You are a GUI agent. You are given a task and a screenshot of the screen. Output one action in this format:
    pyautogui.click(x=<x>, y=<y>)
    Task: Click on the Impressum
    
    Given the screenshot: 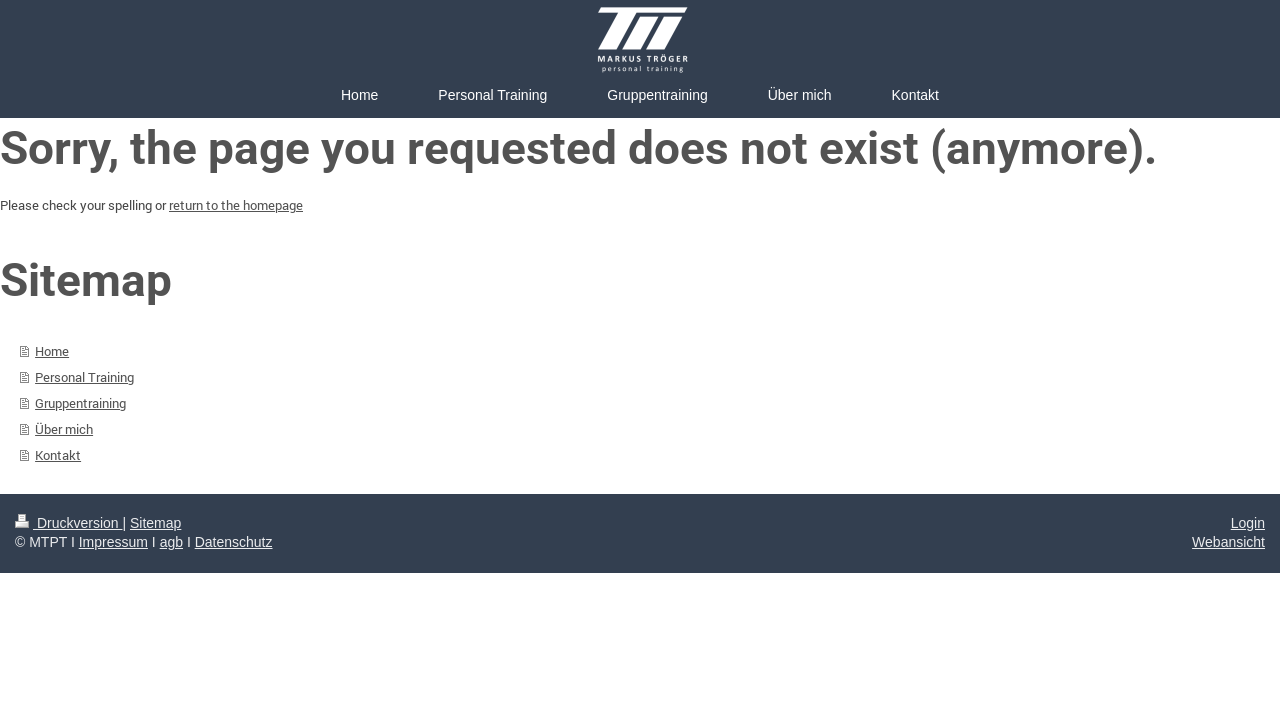 What is the action you would take?
    pyautogui.click(x=113, y=542)
    